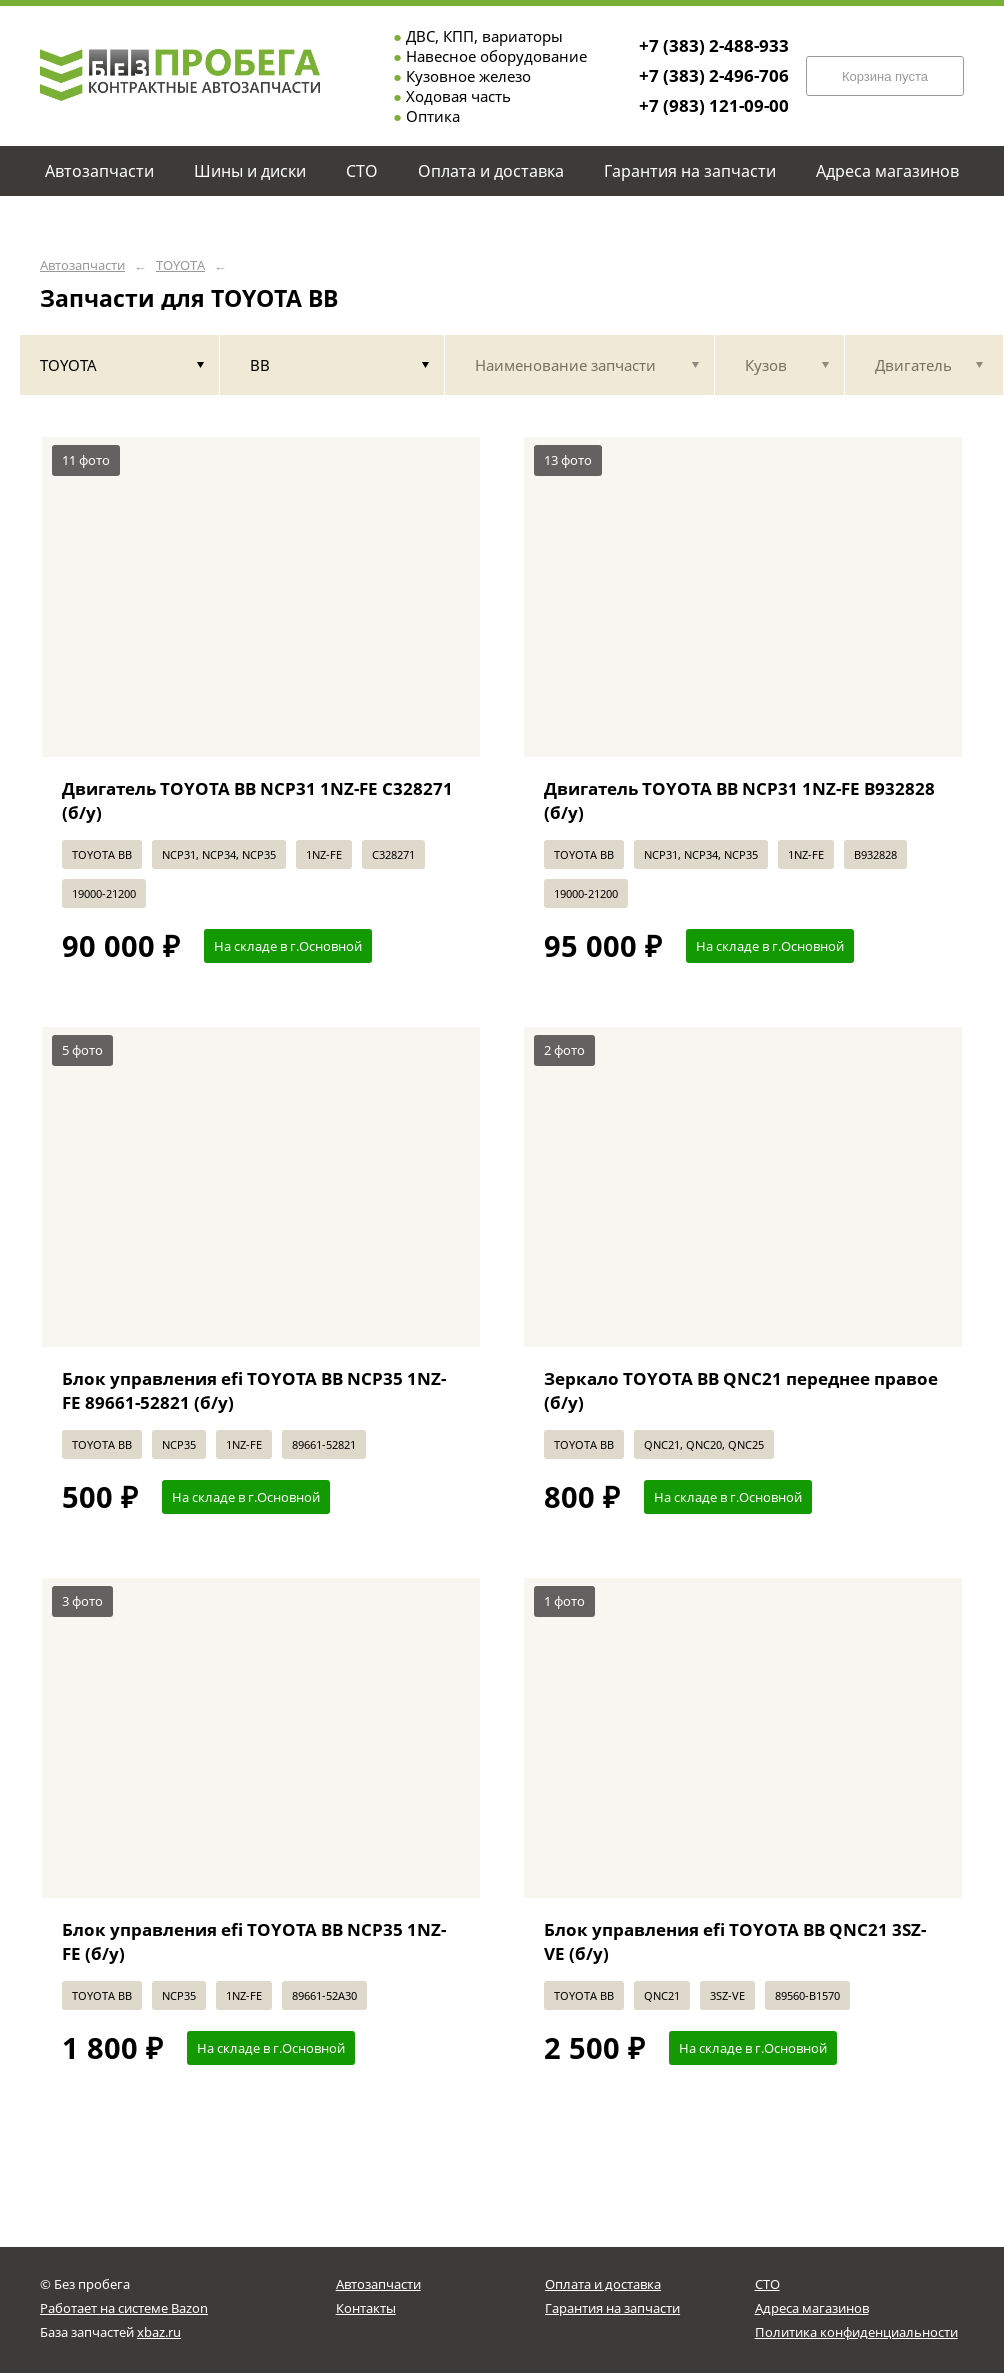  I want to click on Политика конфиденциальности, so click(856, 2332).